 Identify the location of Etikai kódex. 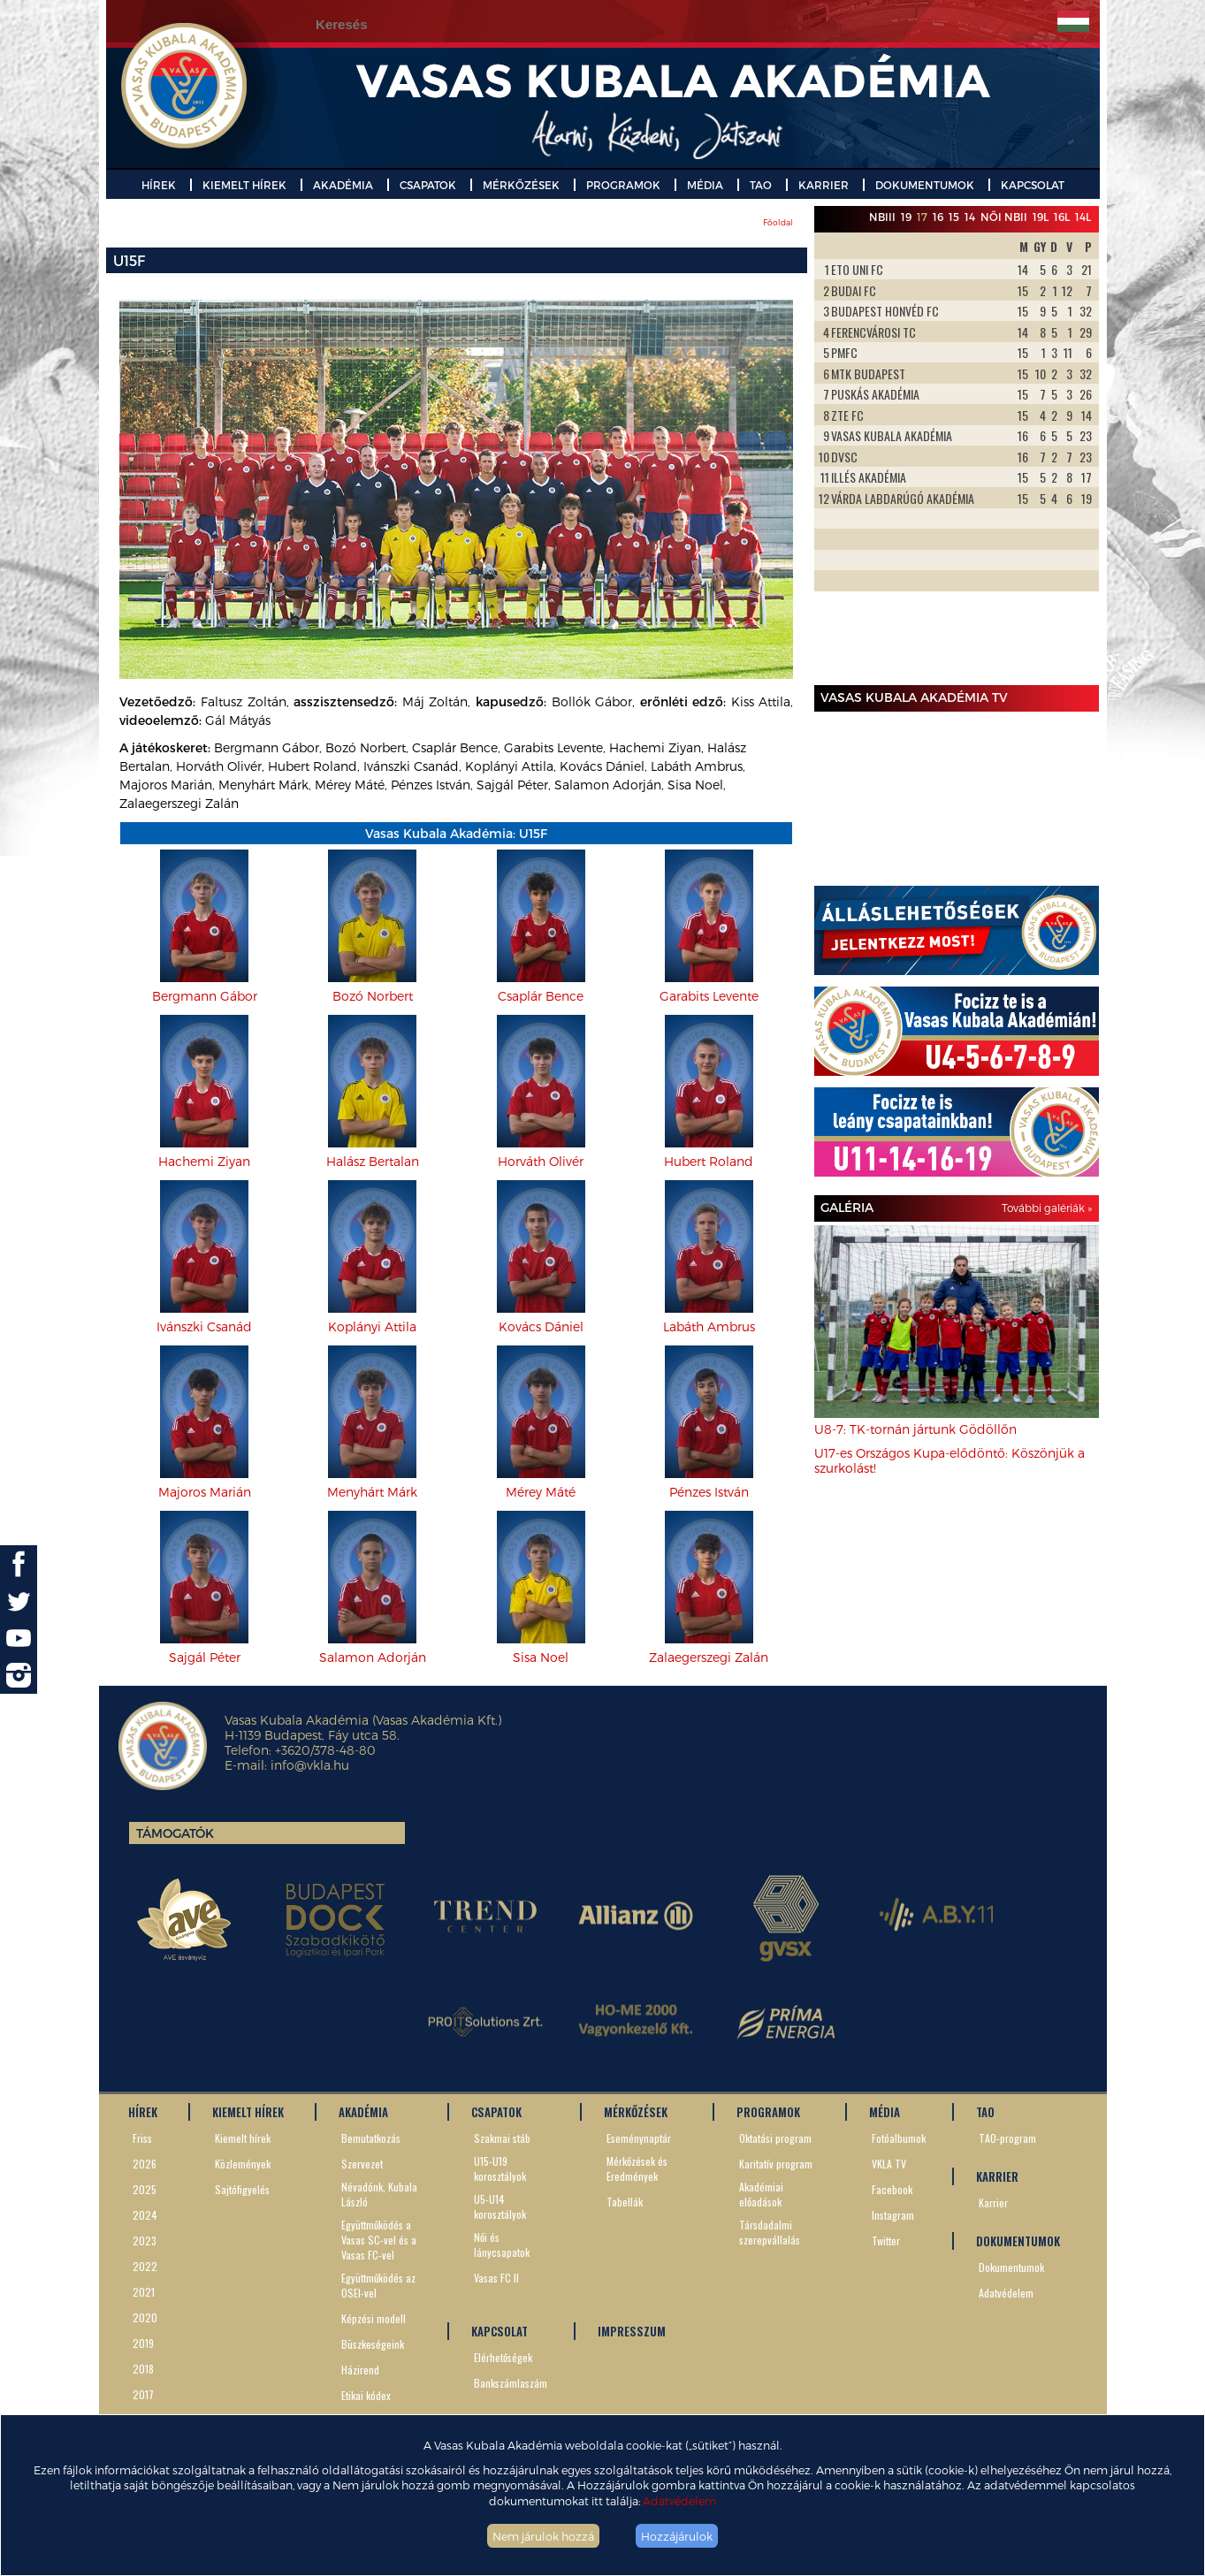
(366, 2395).